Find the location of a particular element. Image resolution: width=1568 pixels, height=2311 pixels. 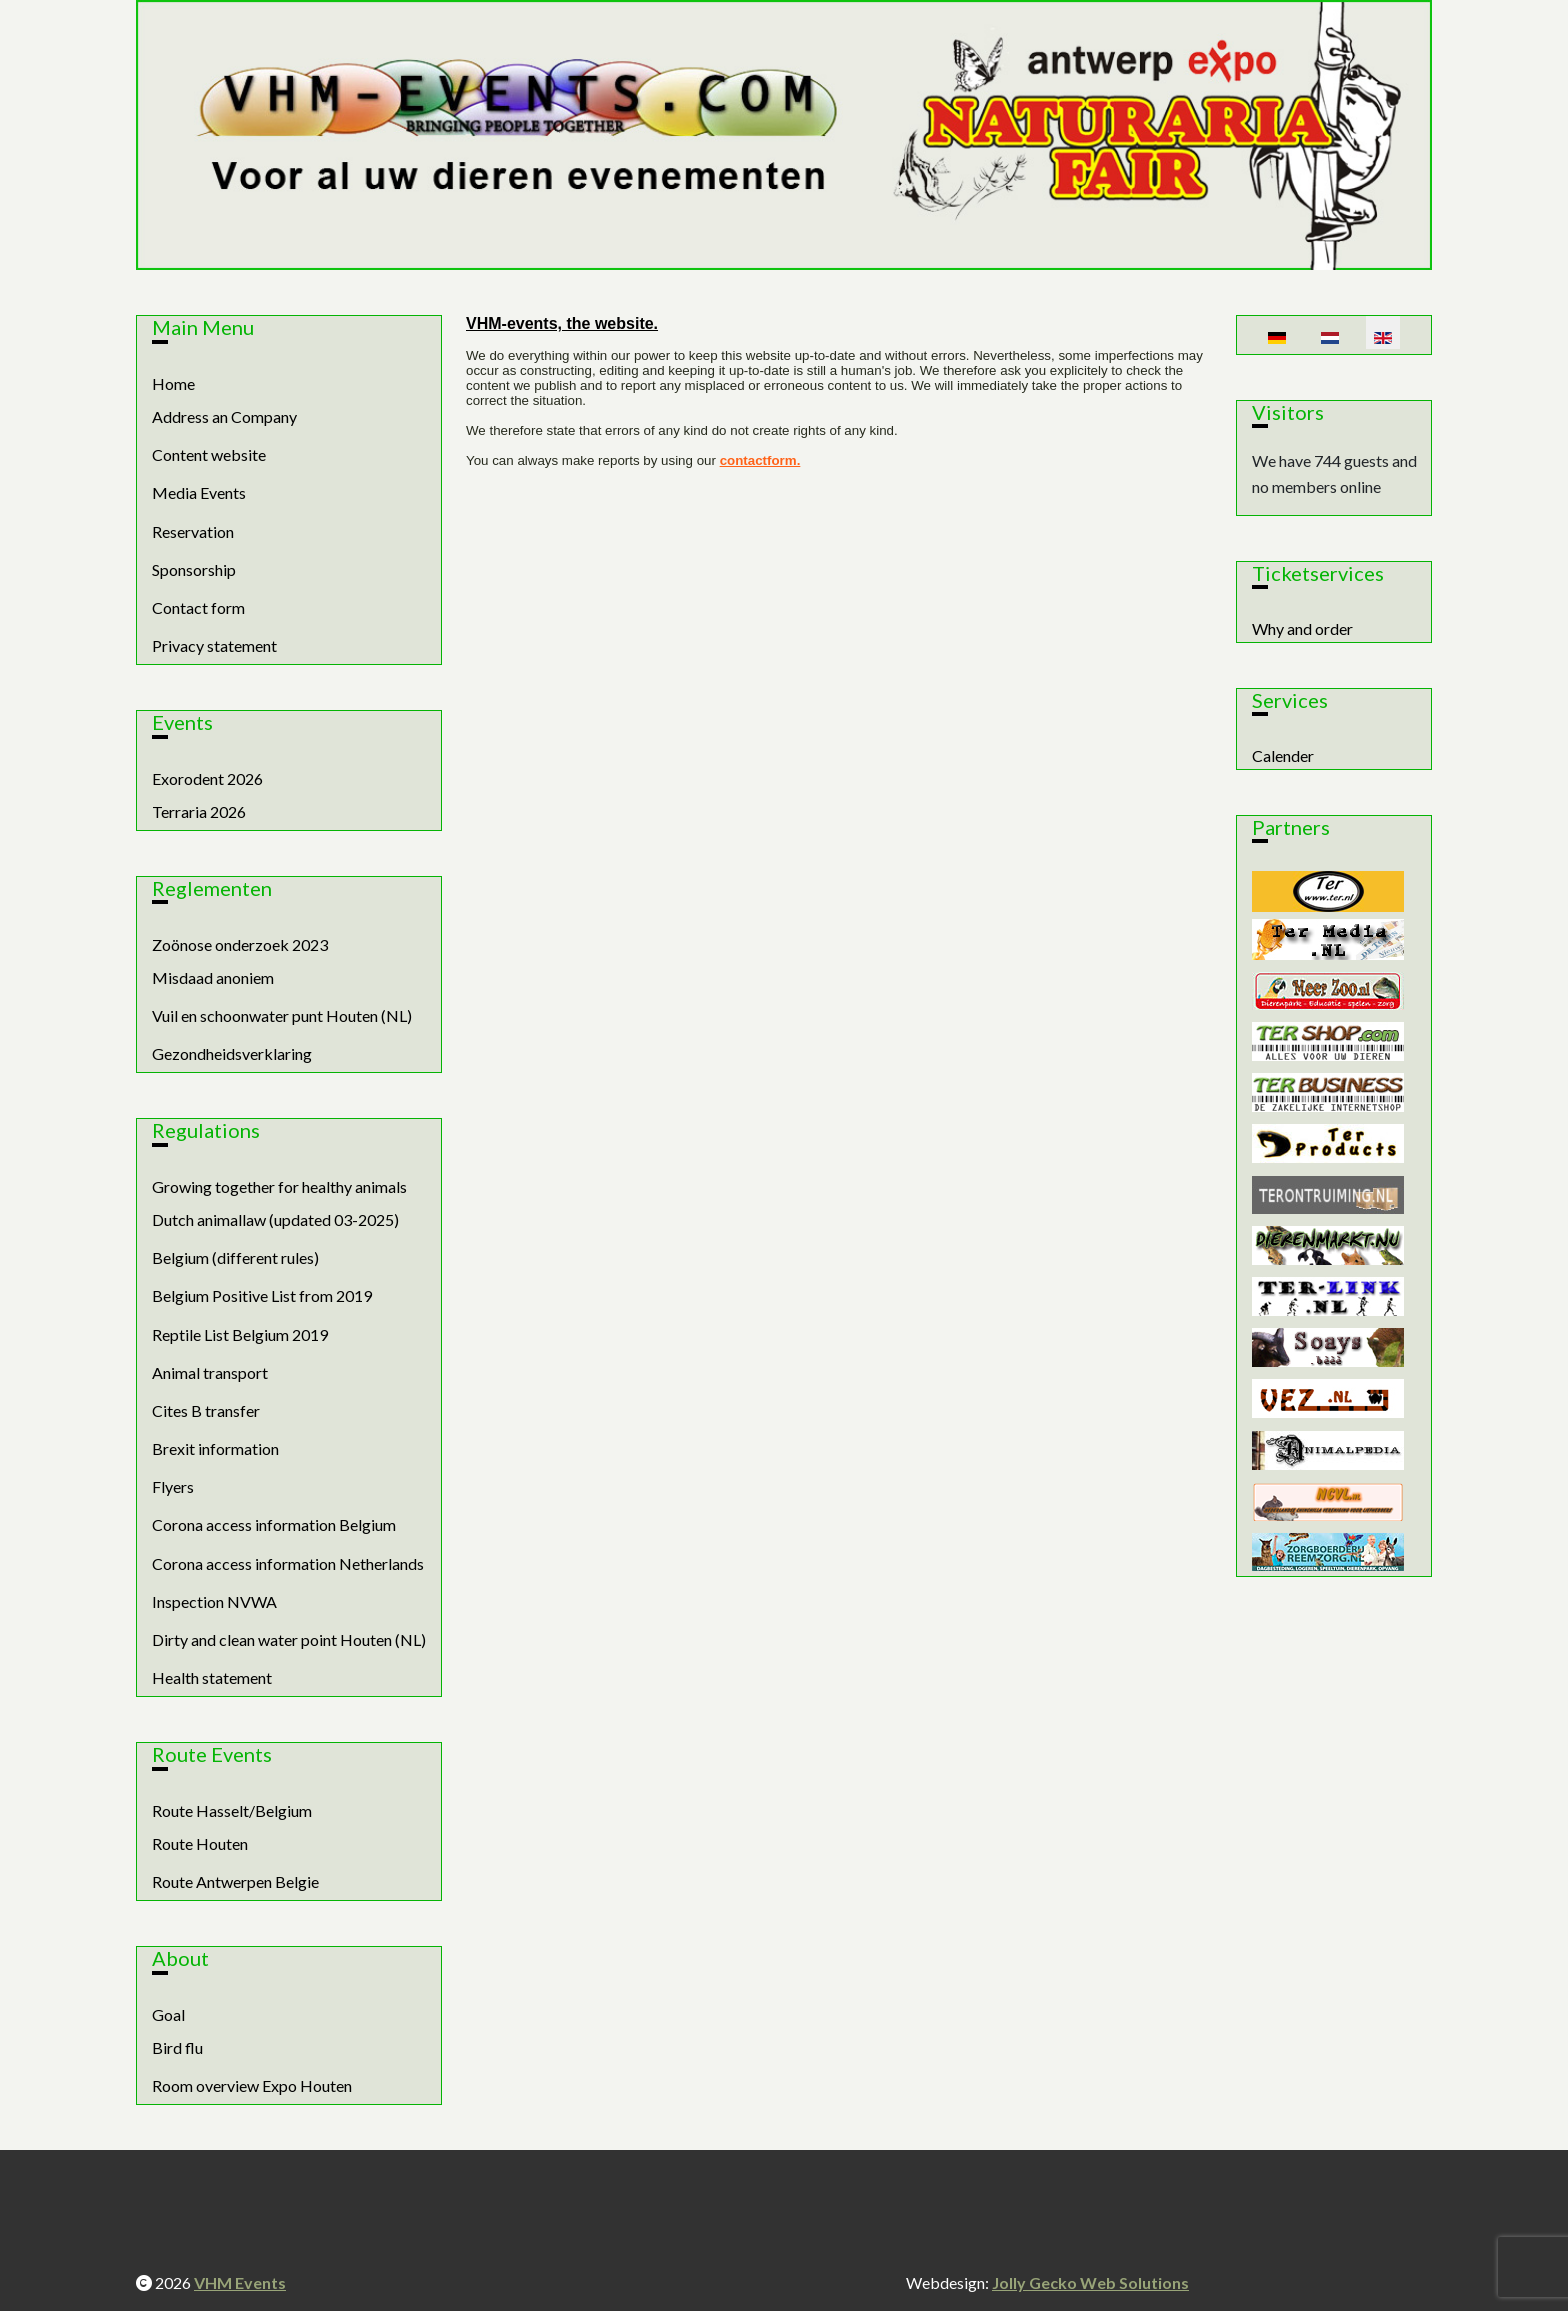

Reservation is located at coordinates (193, 531).